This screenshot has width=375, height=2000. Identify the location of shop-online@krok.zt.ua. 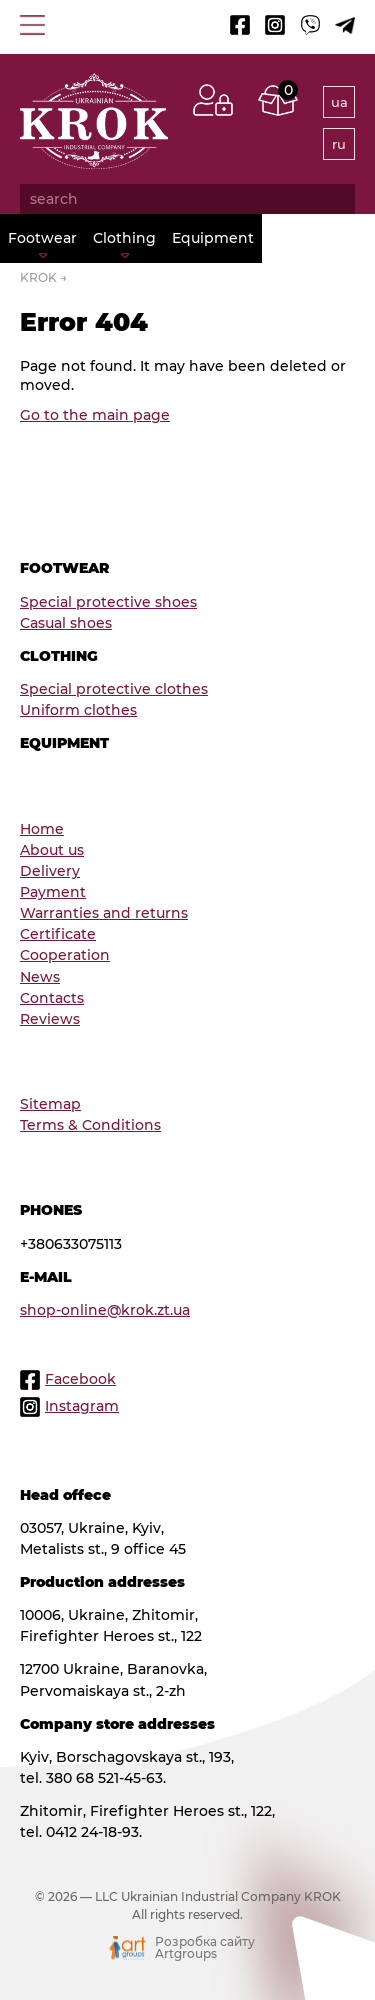
(105, 1310).